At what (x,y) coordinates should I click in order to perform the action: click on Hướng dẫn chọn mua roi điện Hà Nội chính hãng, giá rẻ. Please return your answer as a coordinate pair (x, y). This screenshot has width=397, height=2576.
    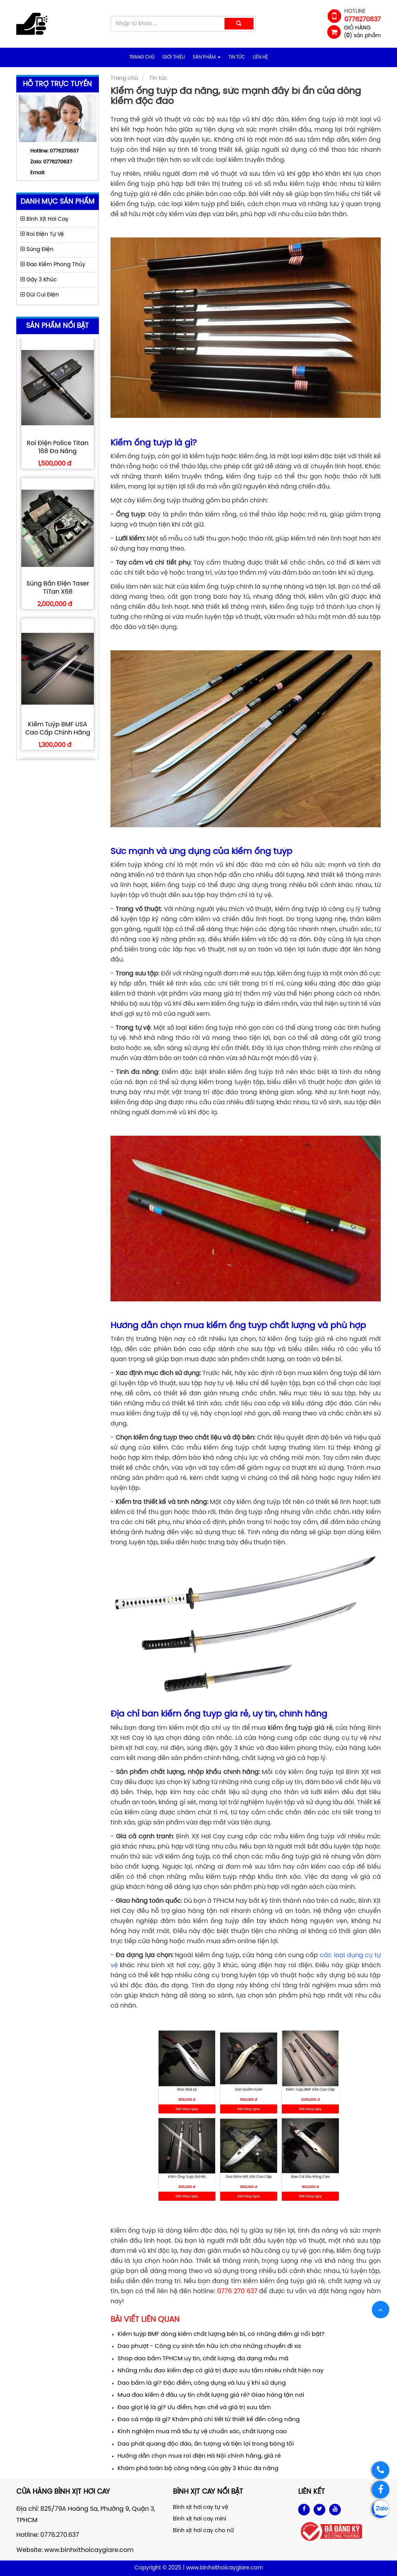
    Looking at the image, I should click on (199, 2456).